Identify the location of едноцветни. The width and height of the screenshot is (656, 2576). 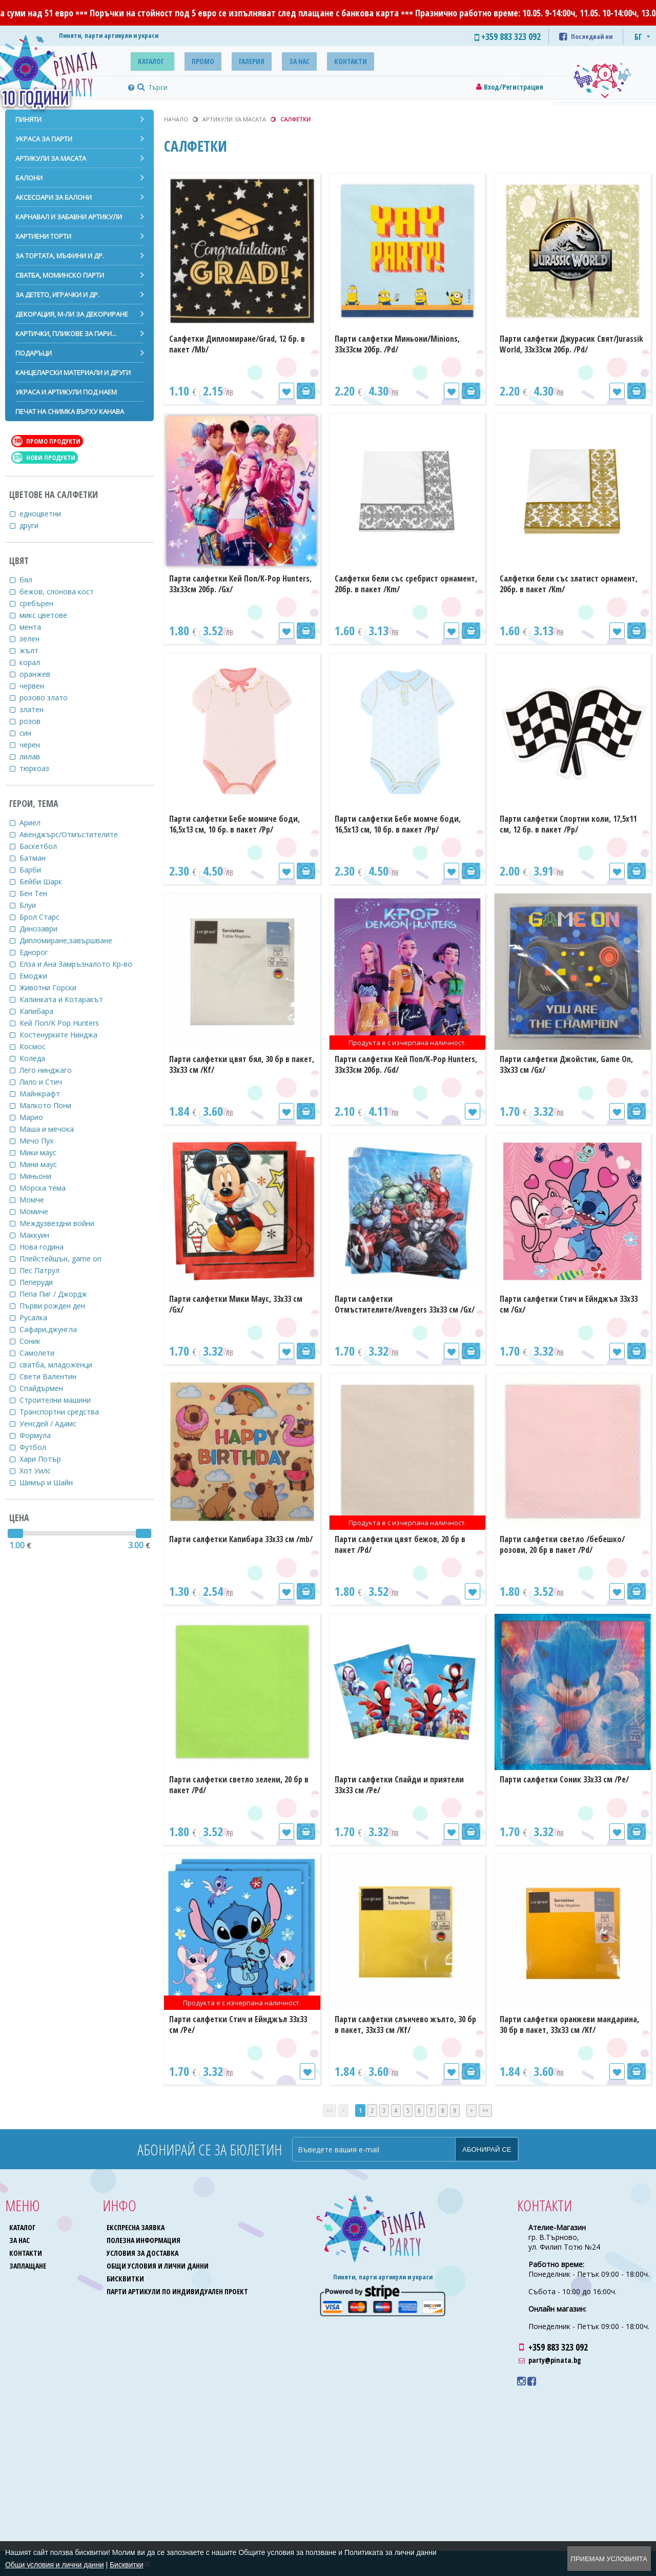
(46, 513).